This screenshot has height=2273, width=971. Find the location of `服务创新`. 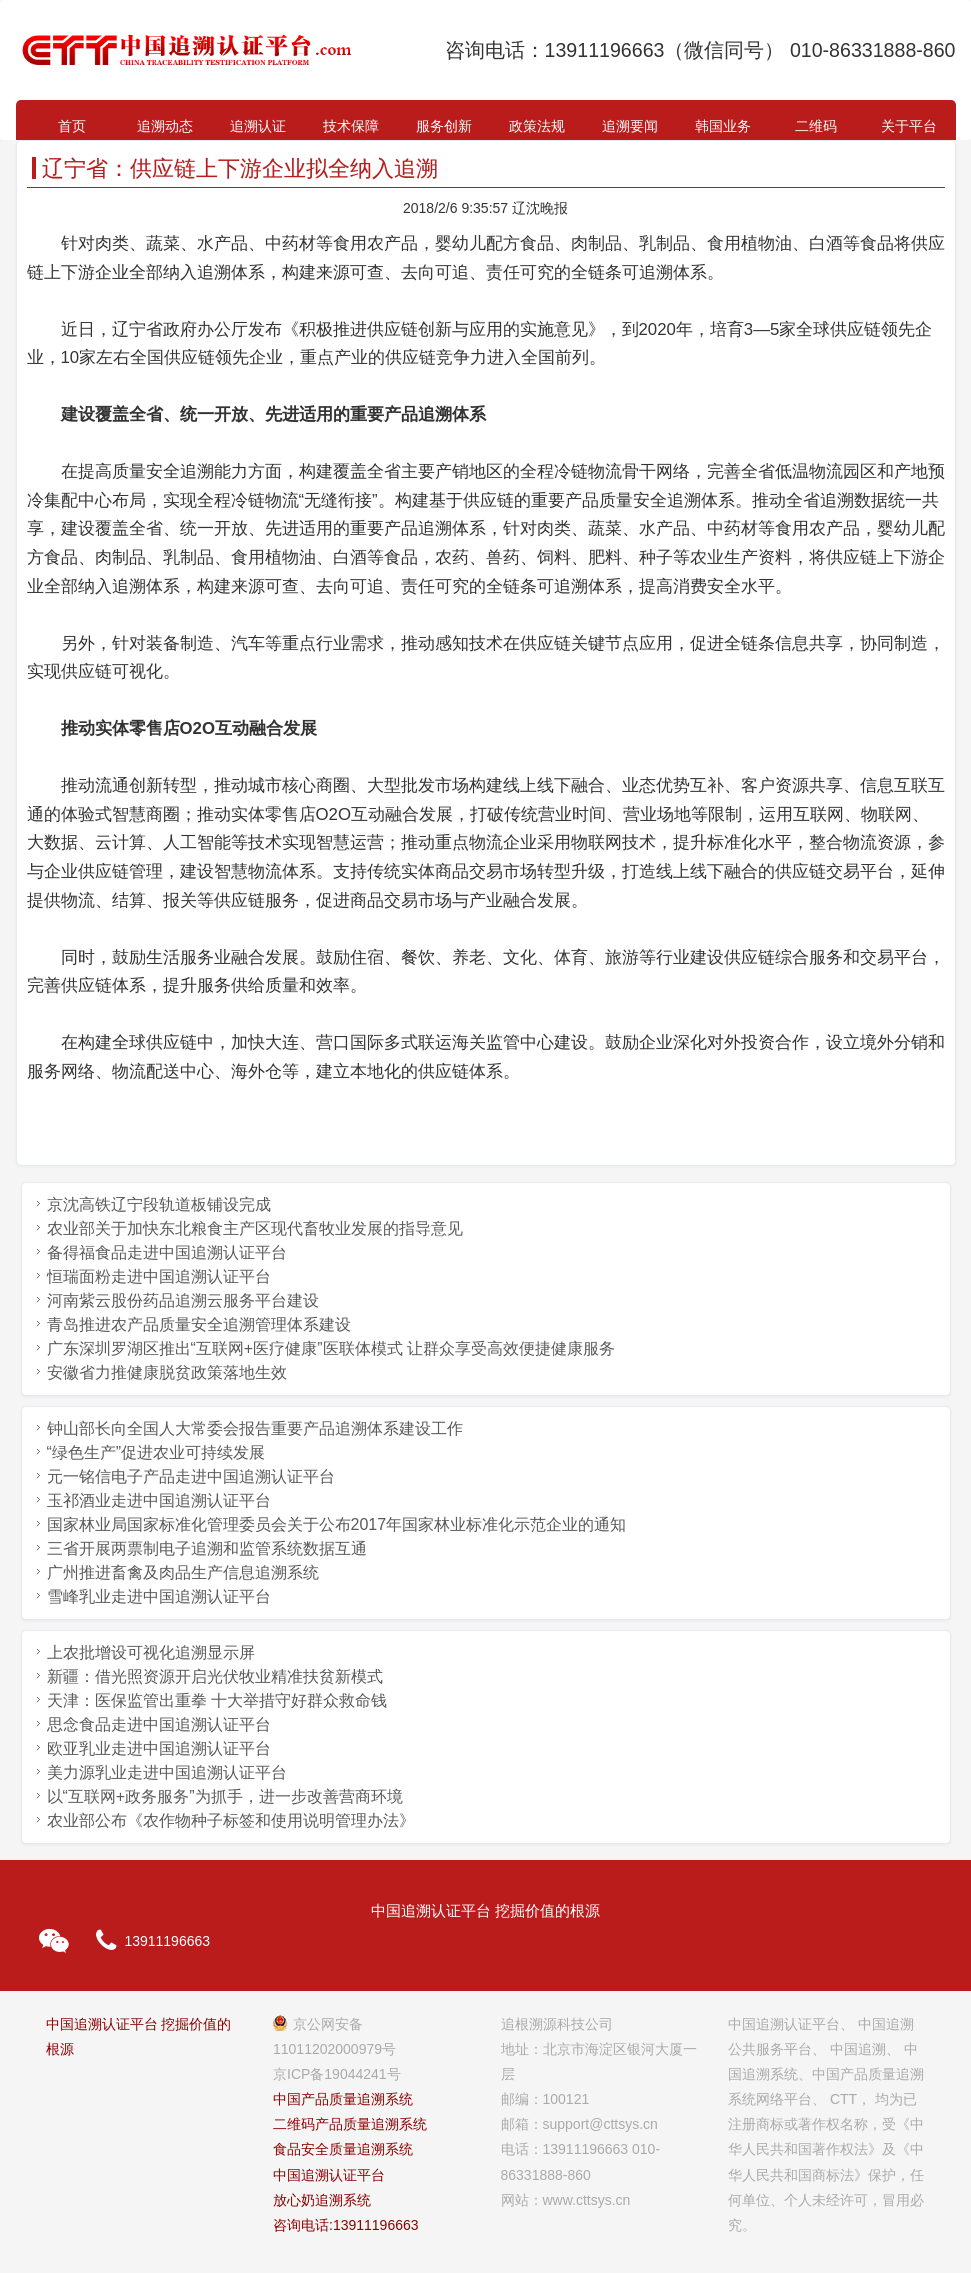

服务创新 is located at coordinates (444, 126).